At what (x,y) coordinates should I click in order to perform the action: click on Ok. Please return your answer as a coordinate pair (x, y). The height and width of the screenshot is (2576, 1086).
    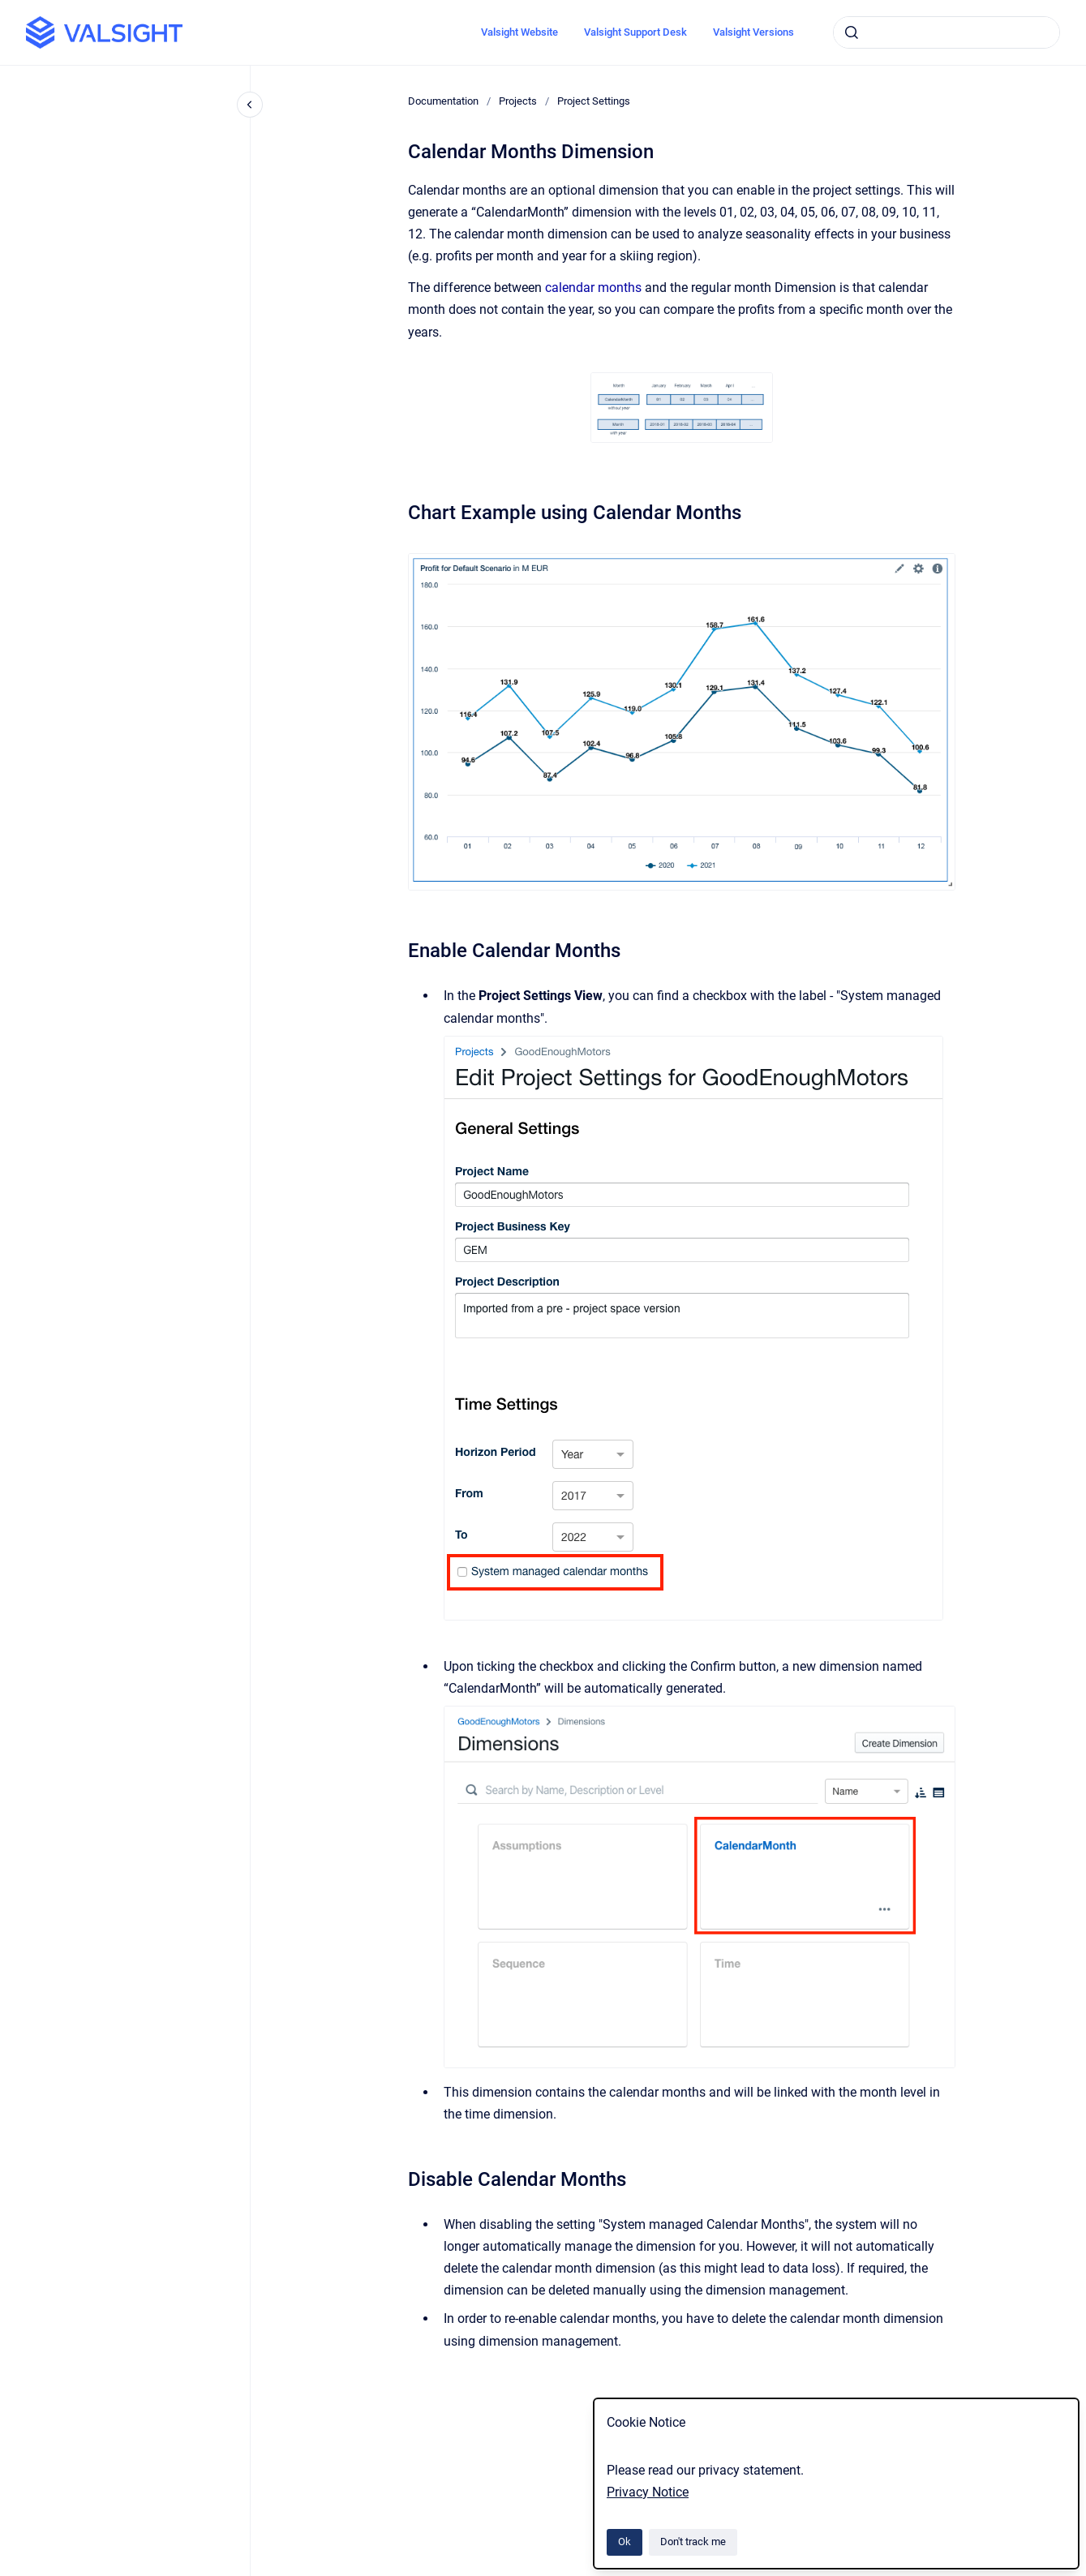
    Looking at the image, I should click on (624, 2541).